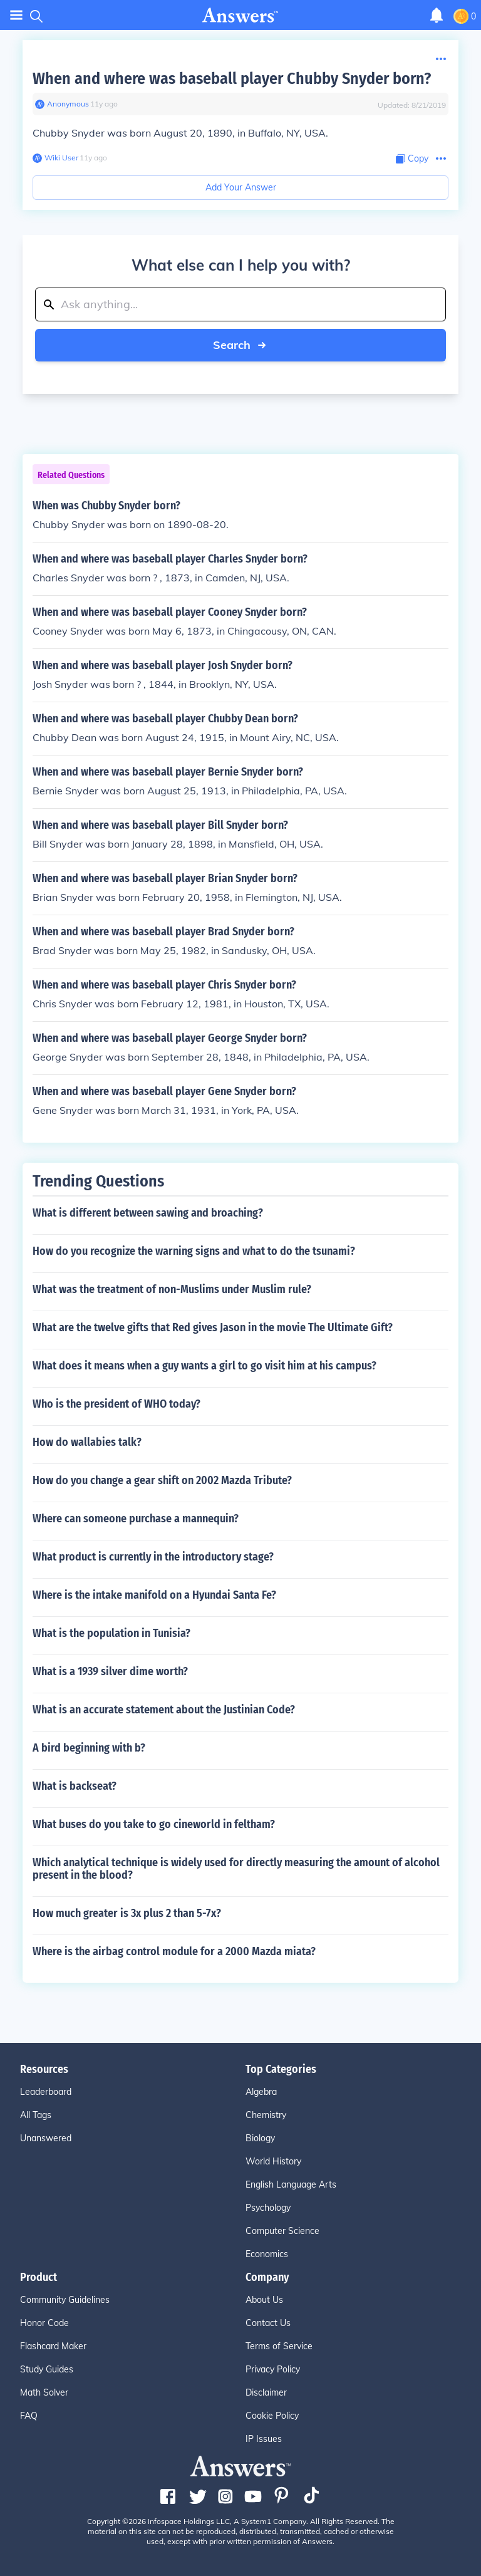  What do you see at coordinates (279, 2346) in the screenshot?
I see `Terms of Service` at bounding box center [279, 2346].